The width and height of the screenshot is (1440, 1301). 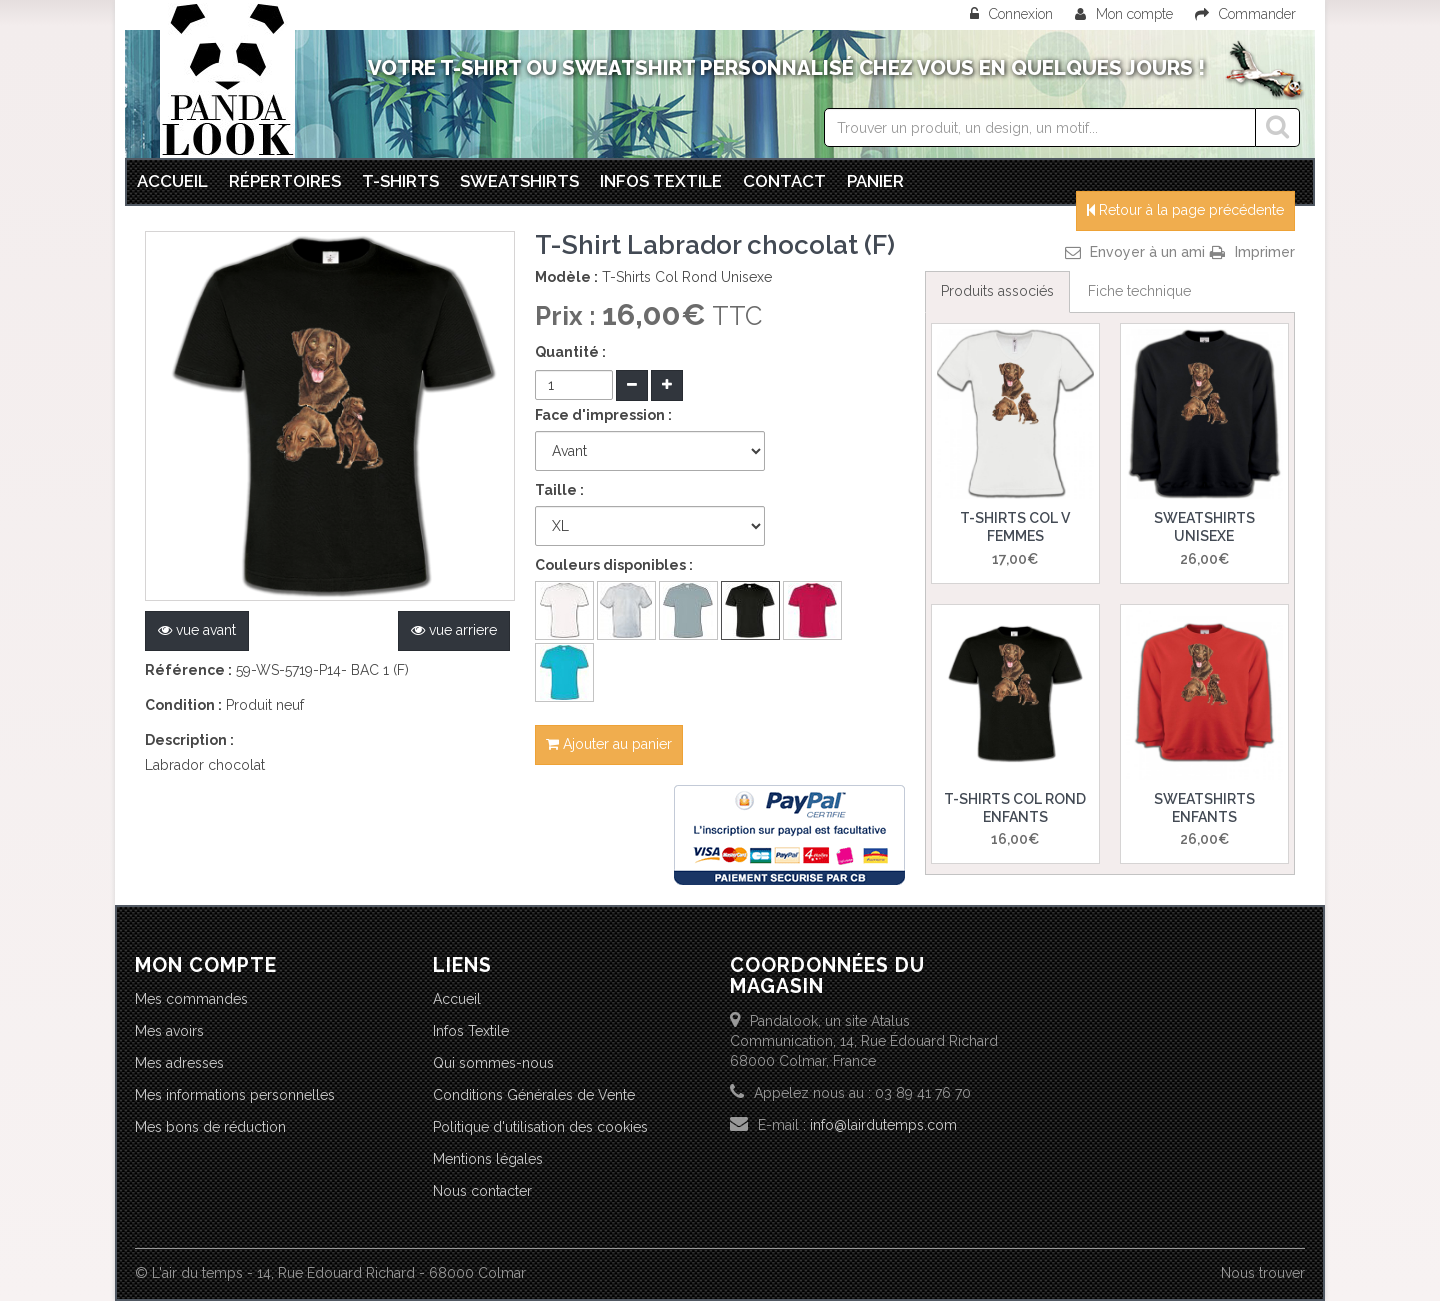 I want to click on Infos Textile, so click(x=471, y=1031).